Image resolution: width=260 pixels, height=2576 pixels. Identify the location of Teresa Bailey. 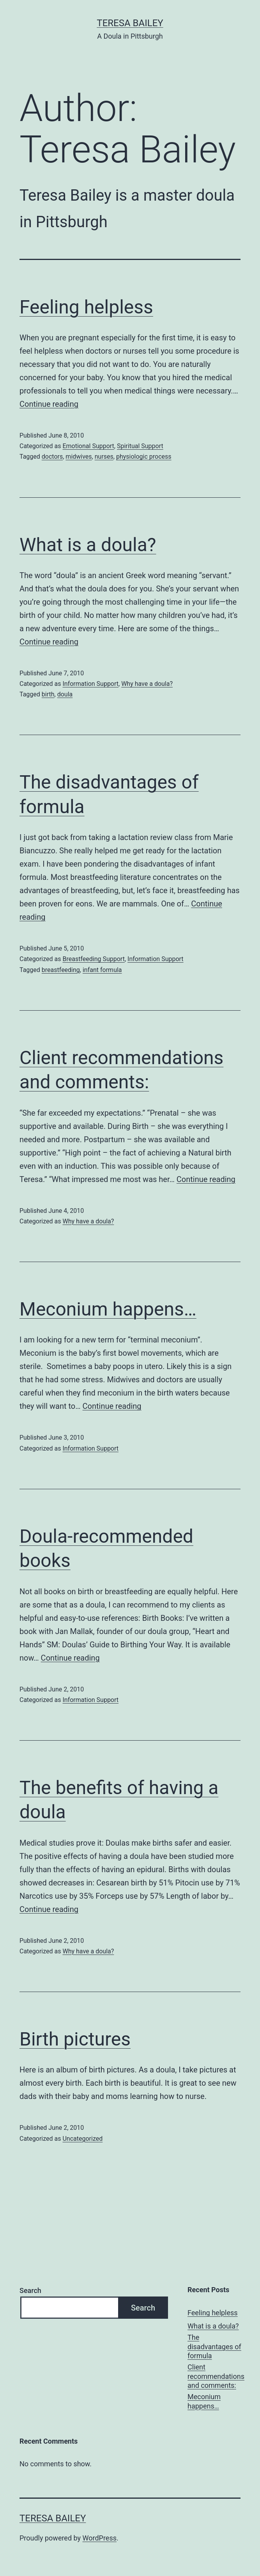
(130, 23).